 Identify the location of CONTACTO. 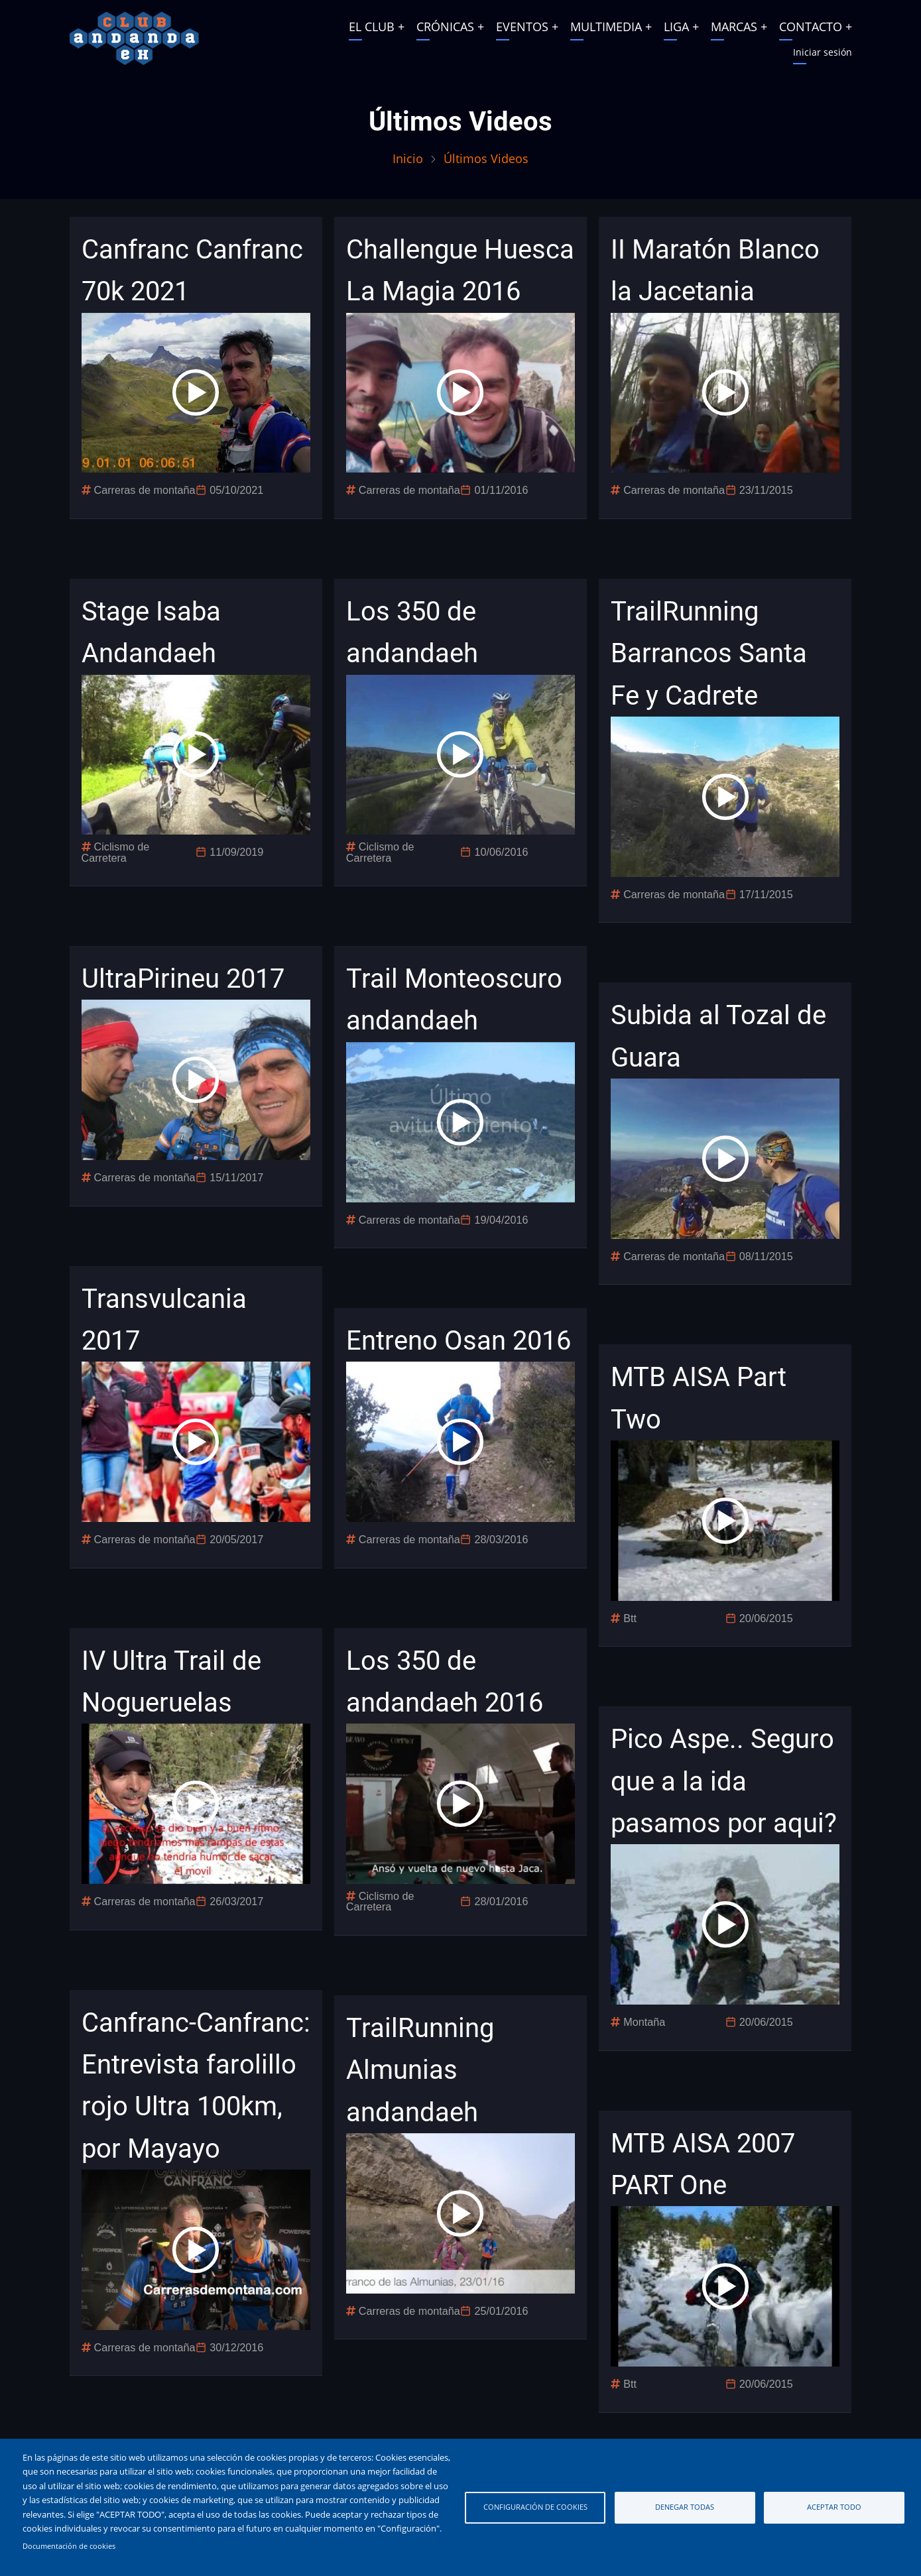
(810, 26).